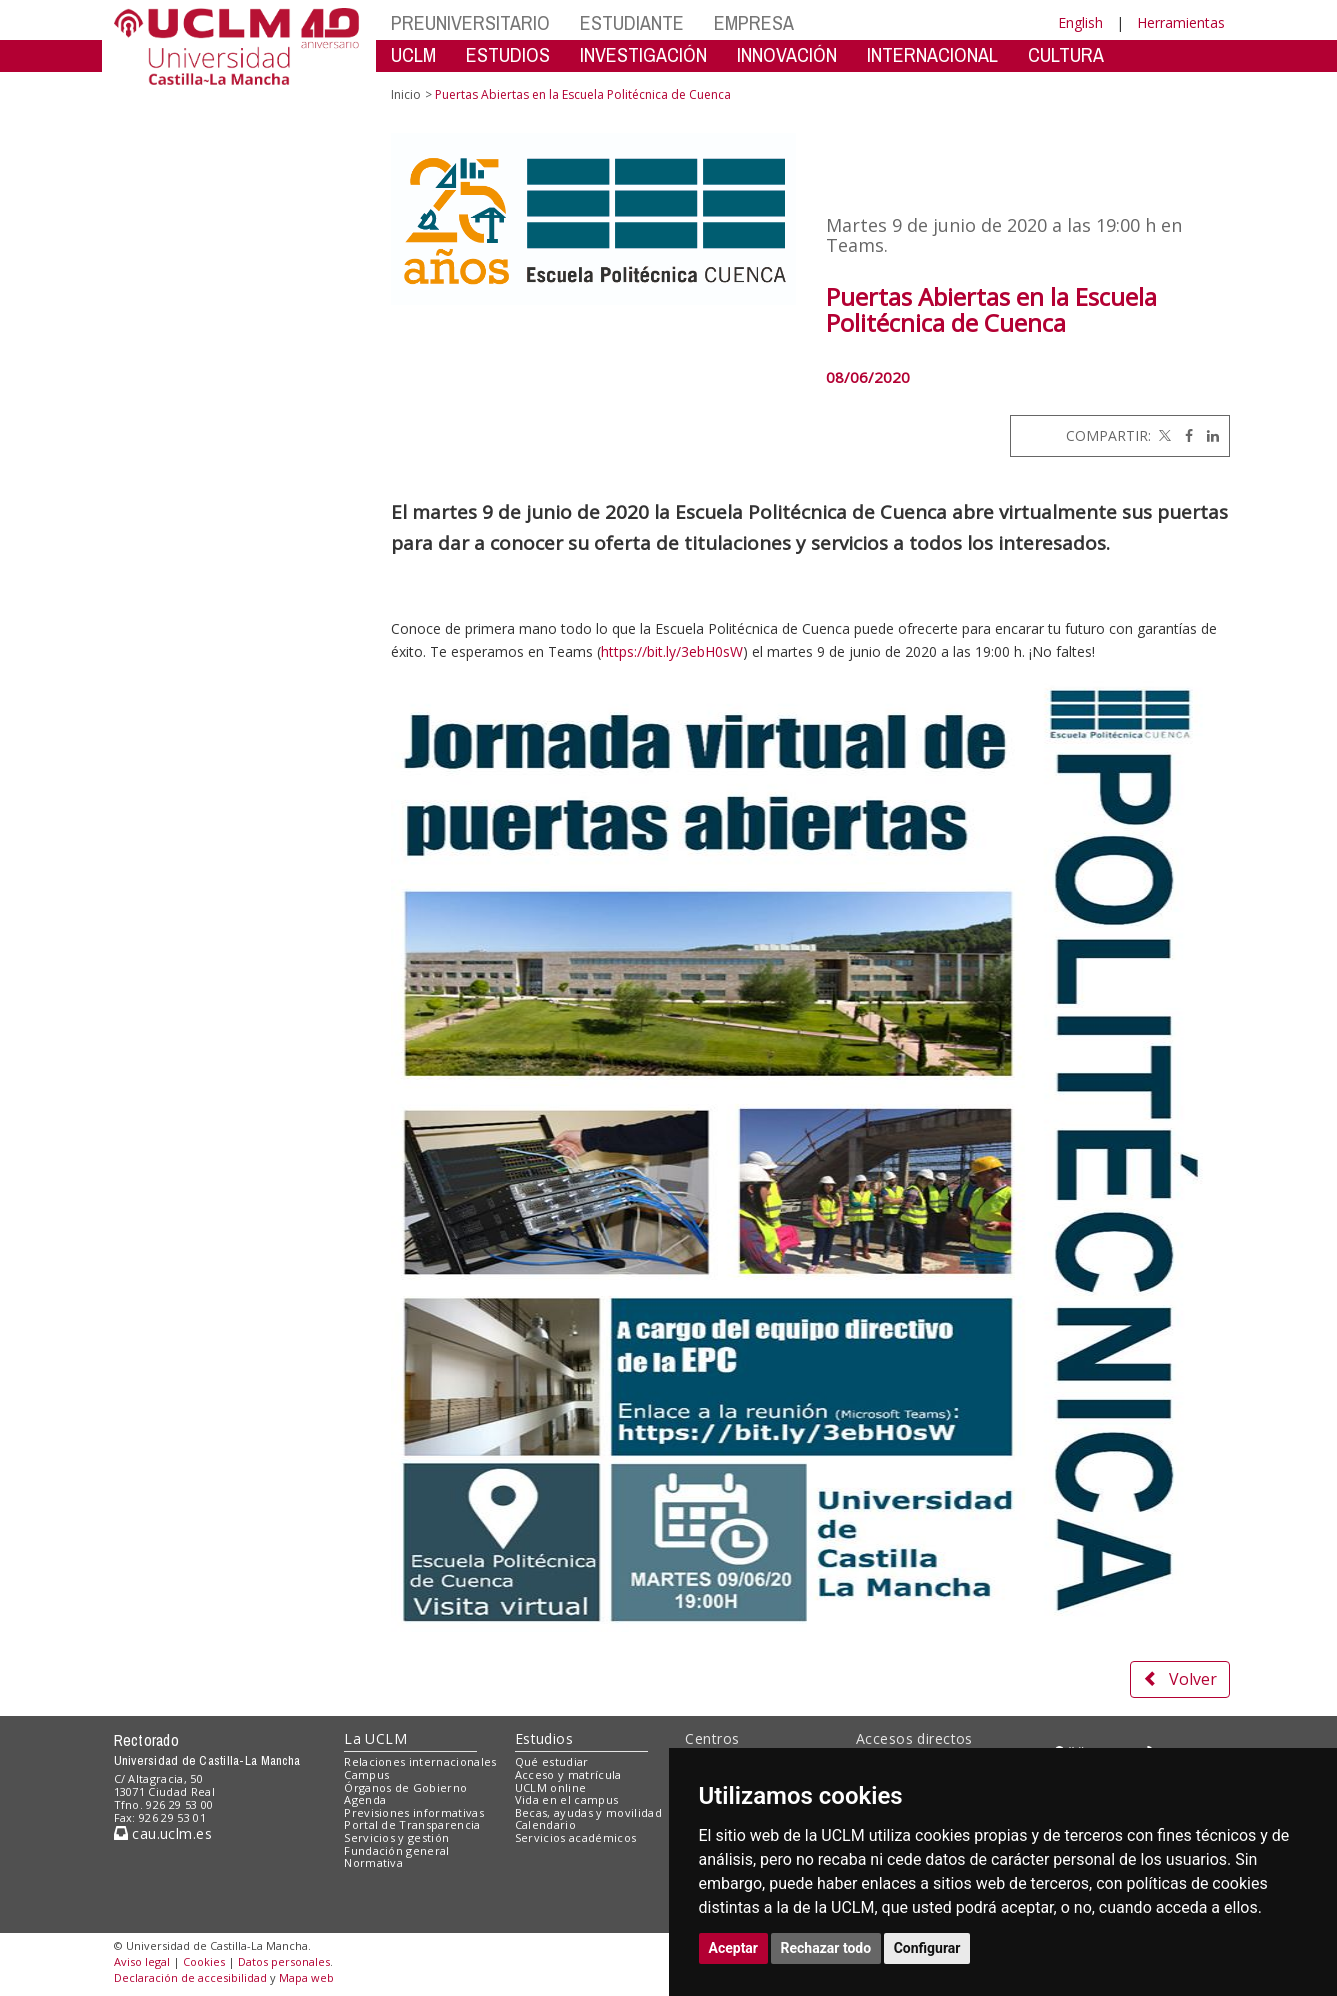  I want to click on UCLM, so click(413, 54).